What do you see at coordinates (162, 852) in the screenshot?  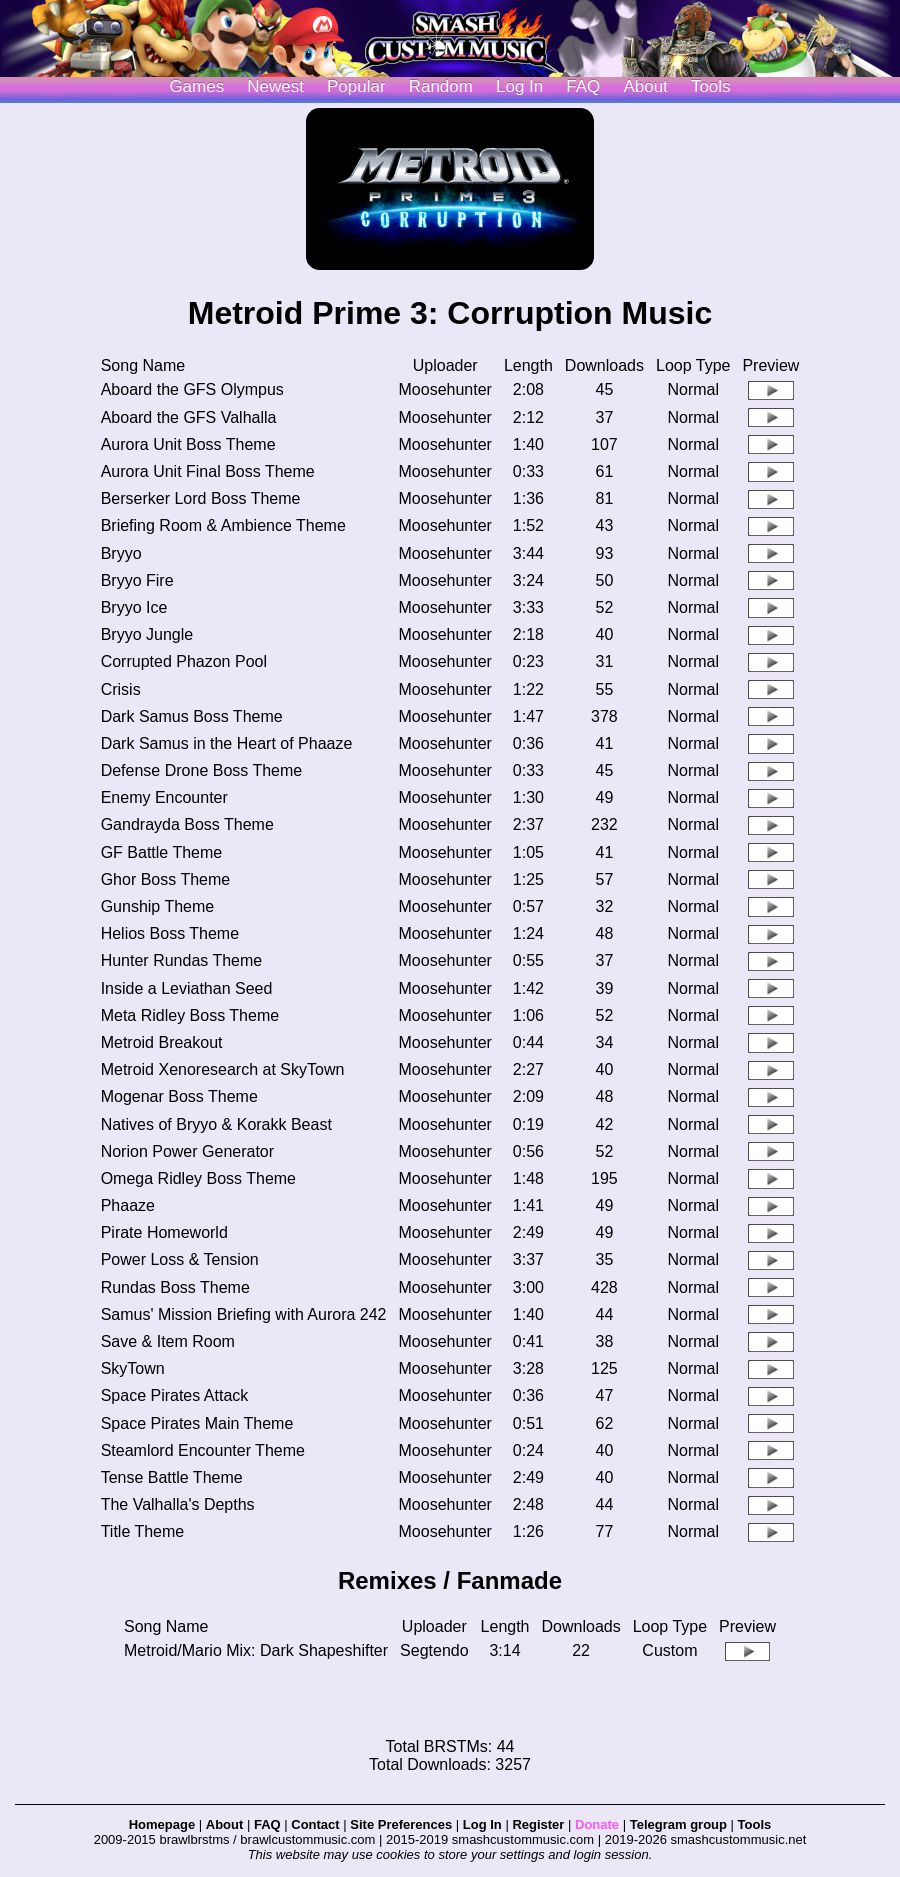 I see `GF Battle Theme` at bounding box center [162, 852].